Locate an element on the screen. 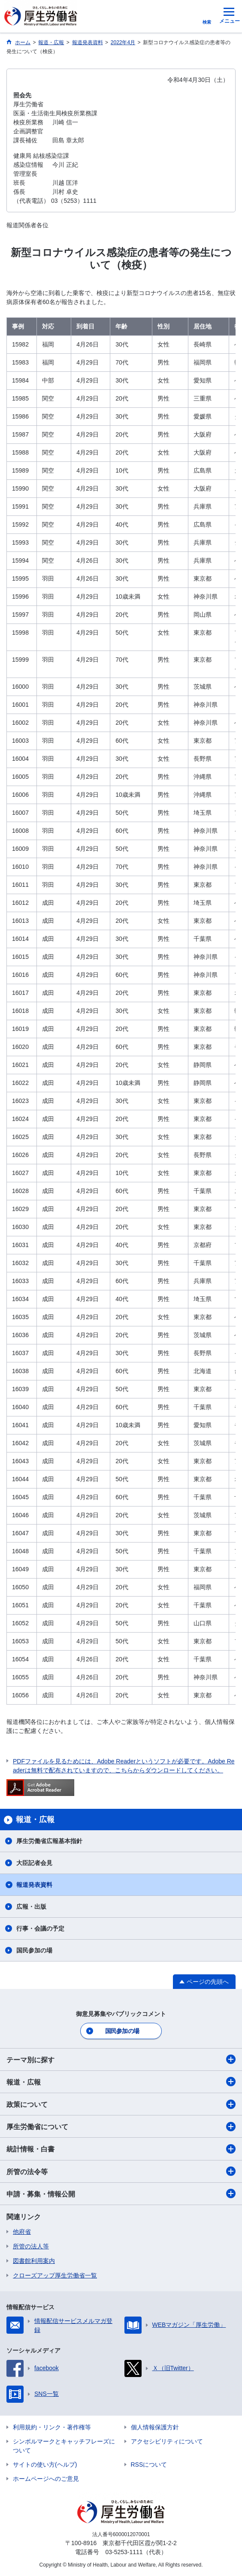 Image resolution: width=242 pixels, height=2576 pixels. 政策について is located at coordinates (121, 2104).